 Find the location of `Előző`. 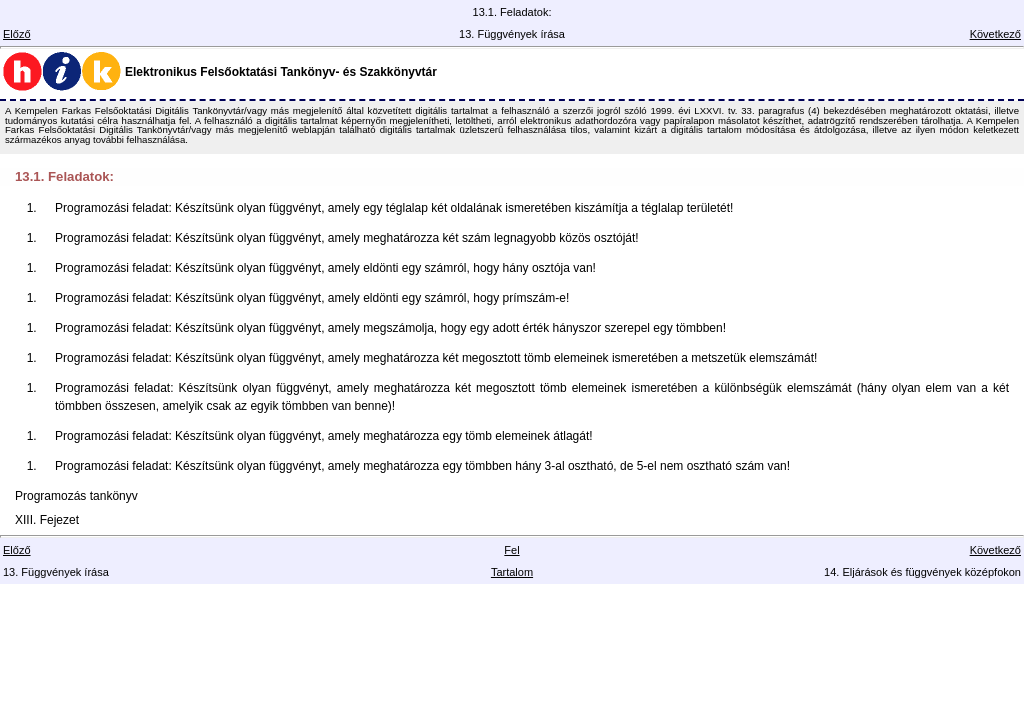

Előző is located at coordinates (17, 34).